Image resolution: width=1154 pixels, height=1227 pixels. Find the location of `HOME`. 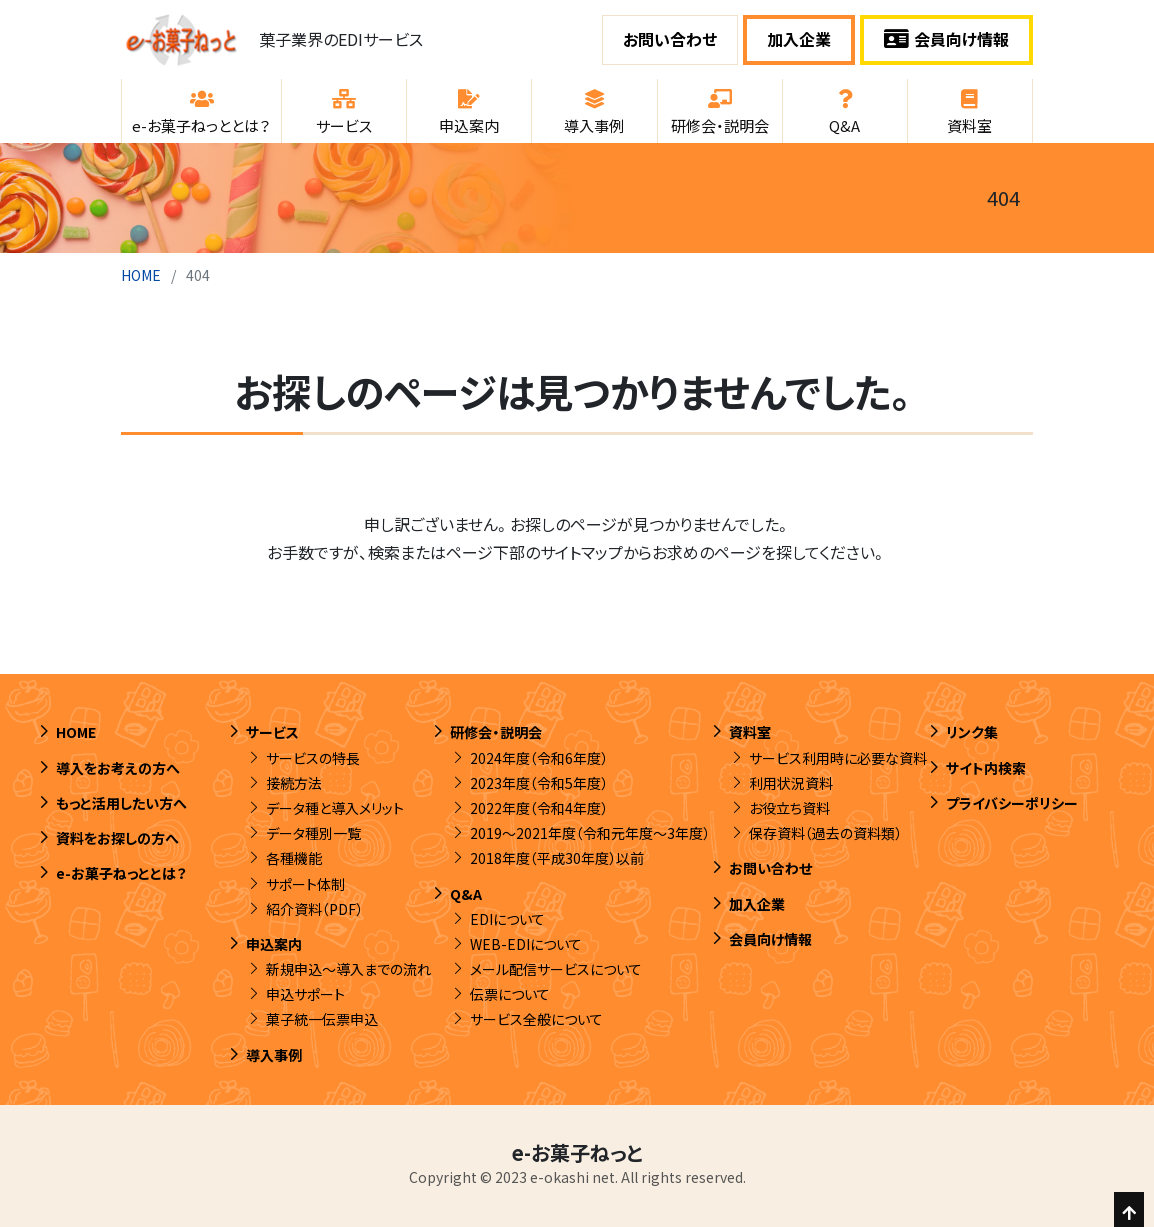

HOME is located at coordinates (141, 275).